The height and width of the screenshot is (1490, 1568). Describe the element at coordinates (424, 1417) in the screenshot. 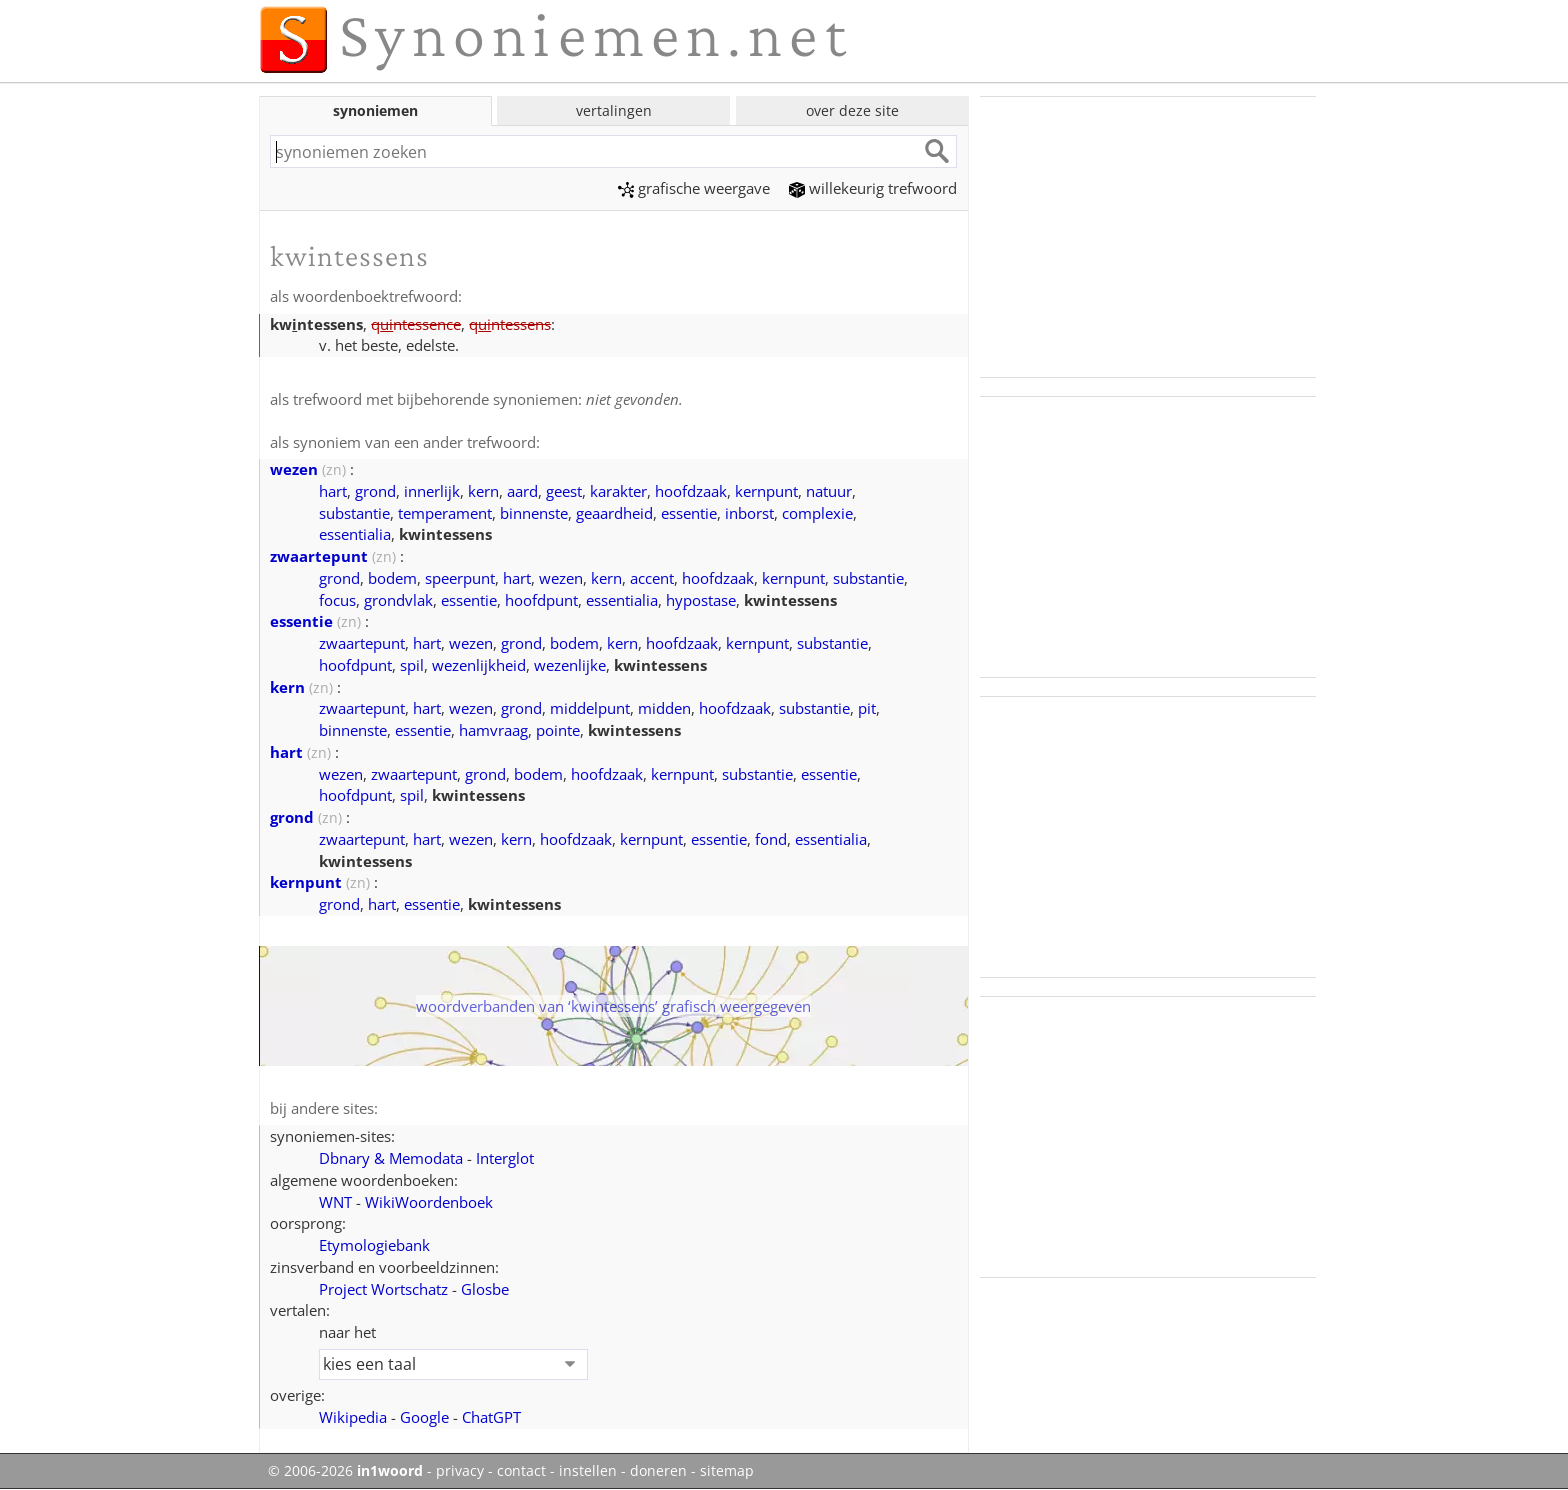

I see `Google` at that location.